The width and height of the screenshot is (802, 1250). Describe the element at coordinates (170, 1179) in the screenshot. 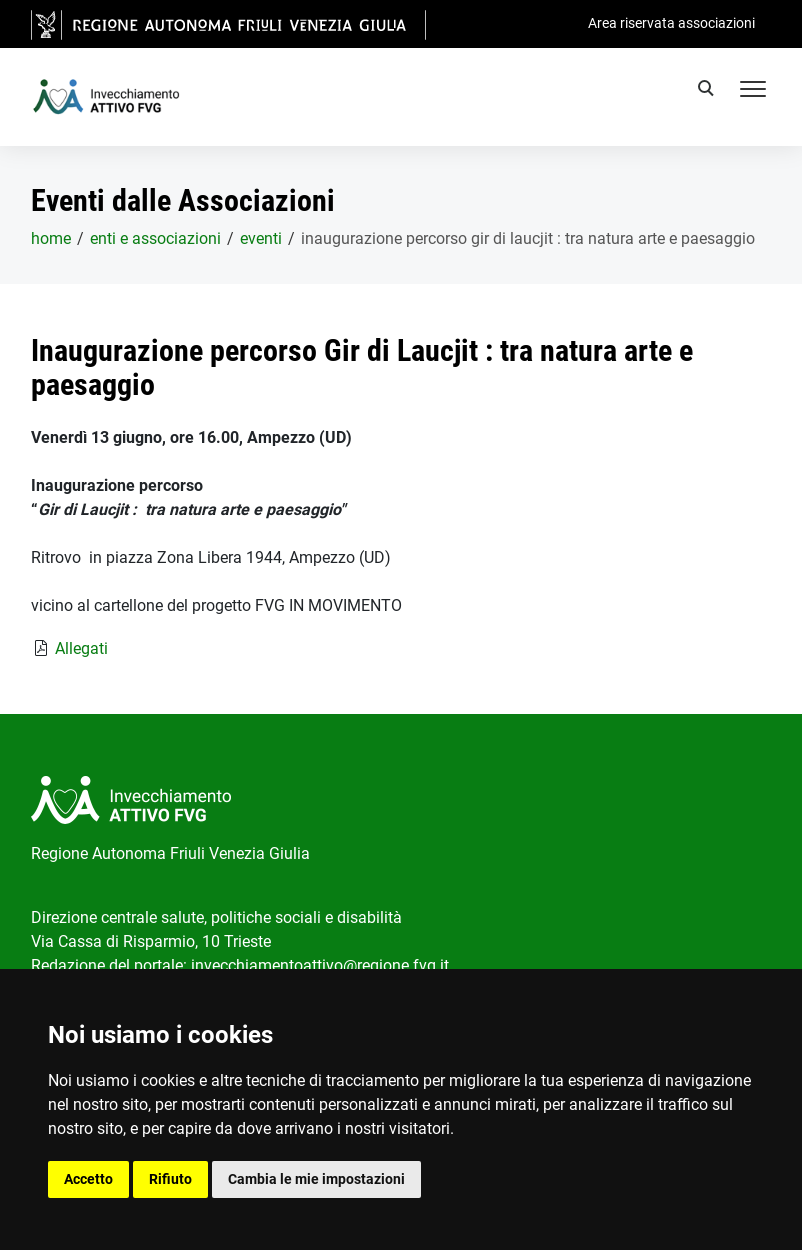

I see `Rifiuto [button]` at that location.